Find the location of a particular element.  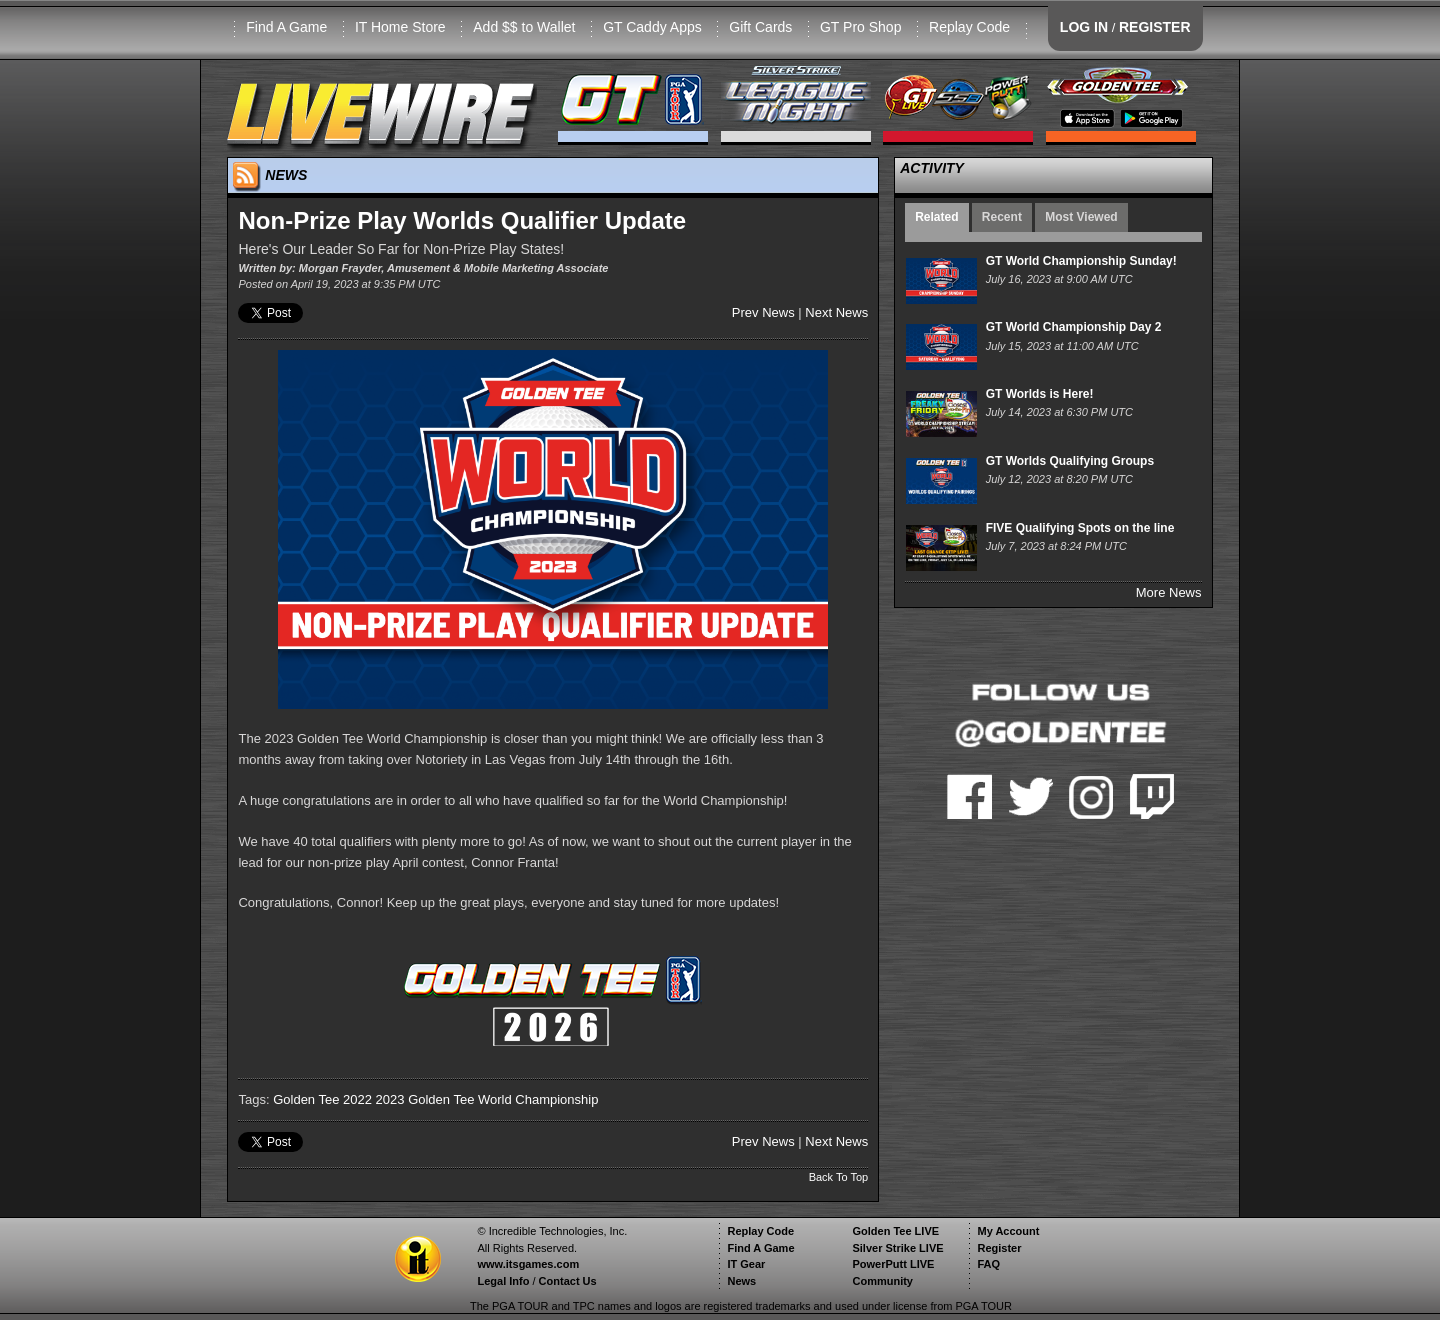

FAQ is located at coordinates (988, 1264).